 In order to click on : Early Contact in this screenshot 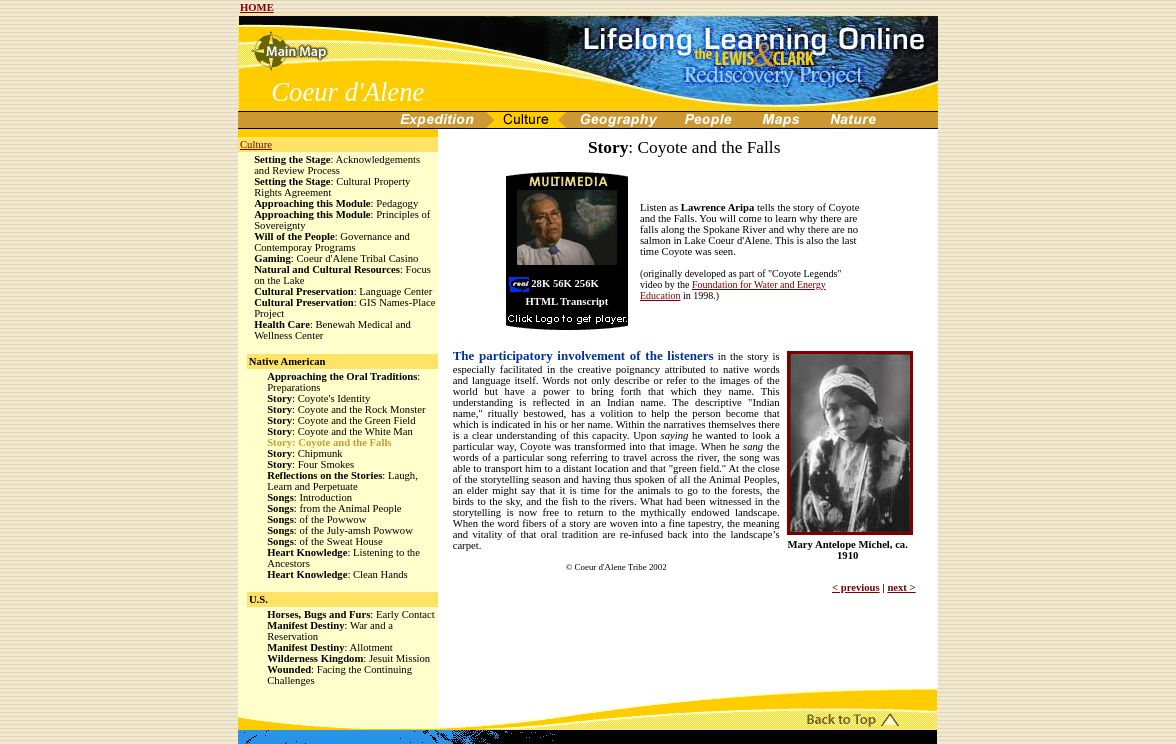, I will do `click(351, 614)`.